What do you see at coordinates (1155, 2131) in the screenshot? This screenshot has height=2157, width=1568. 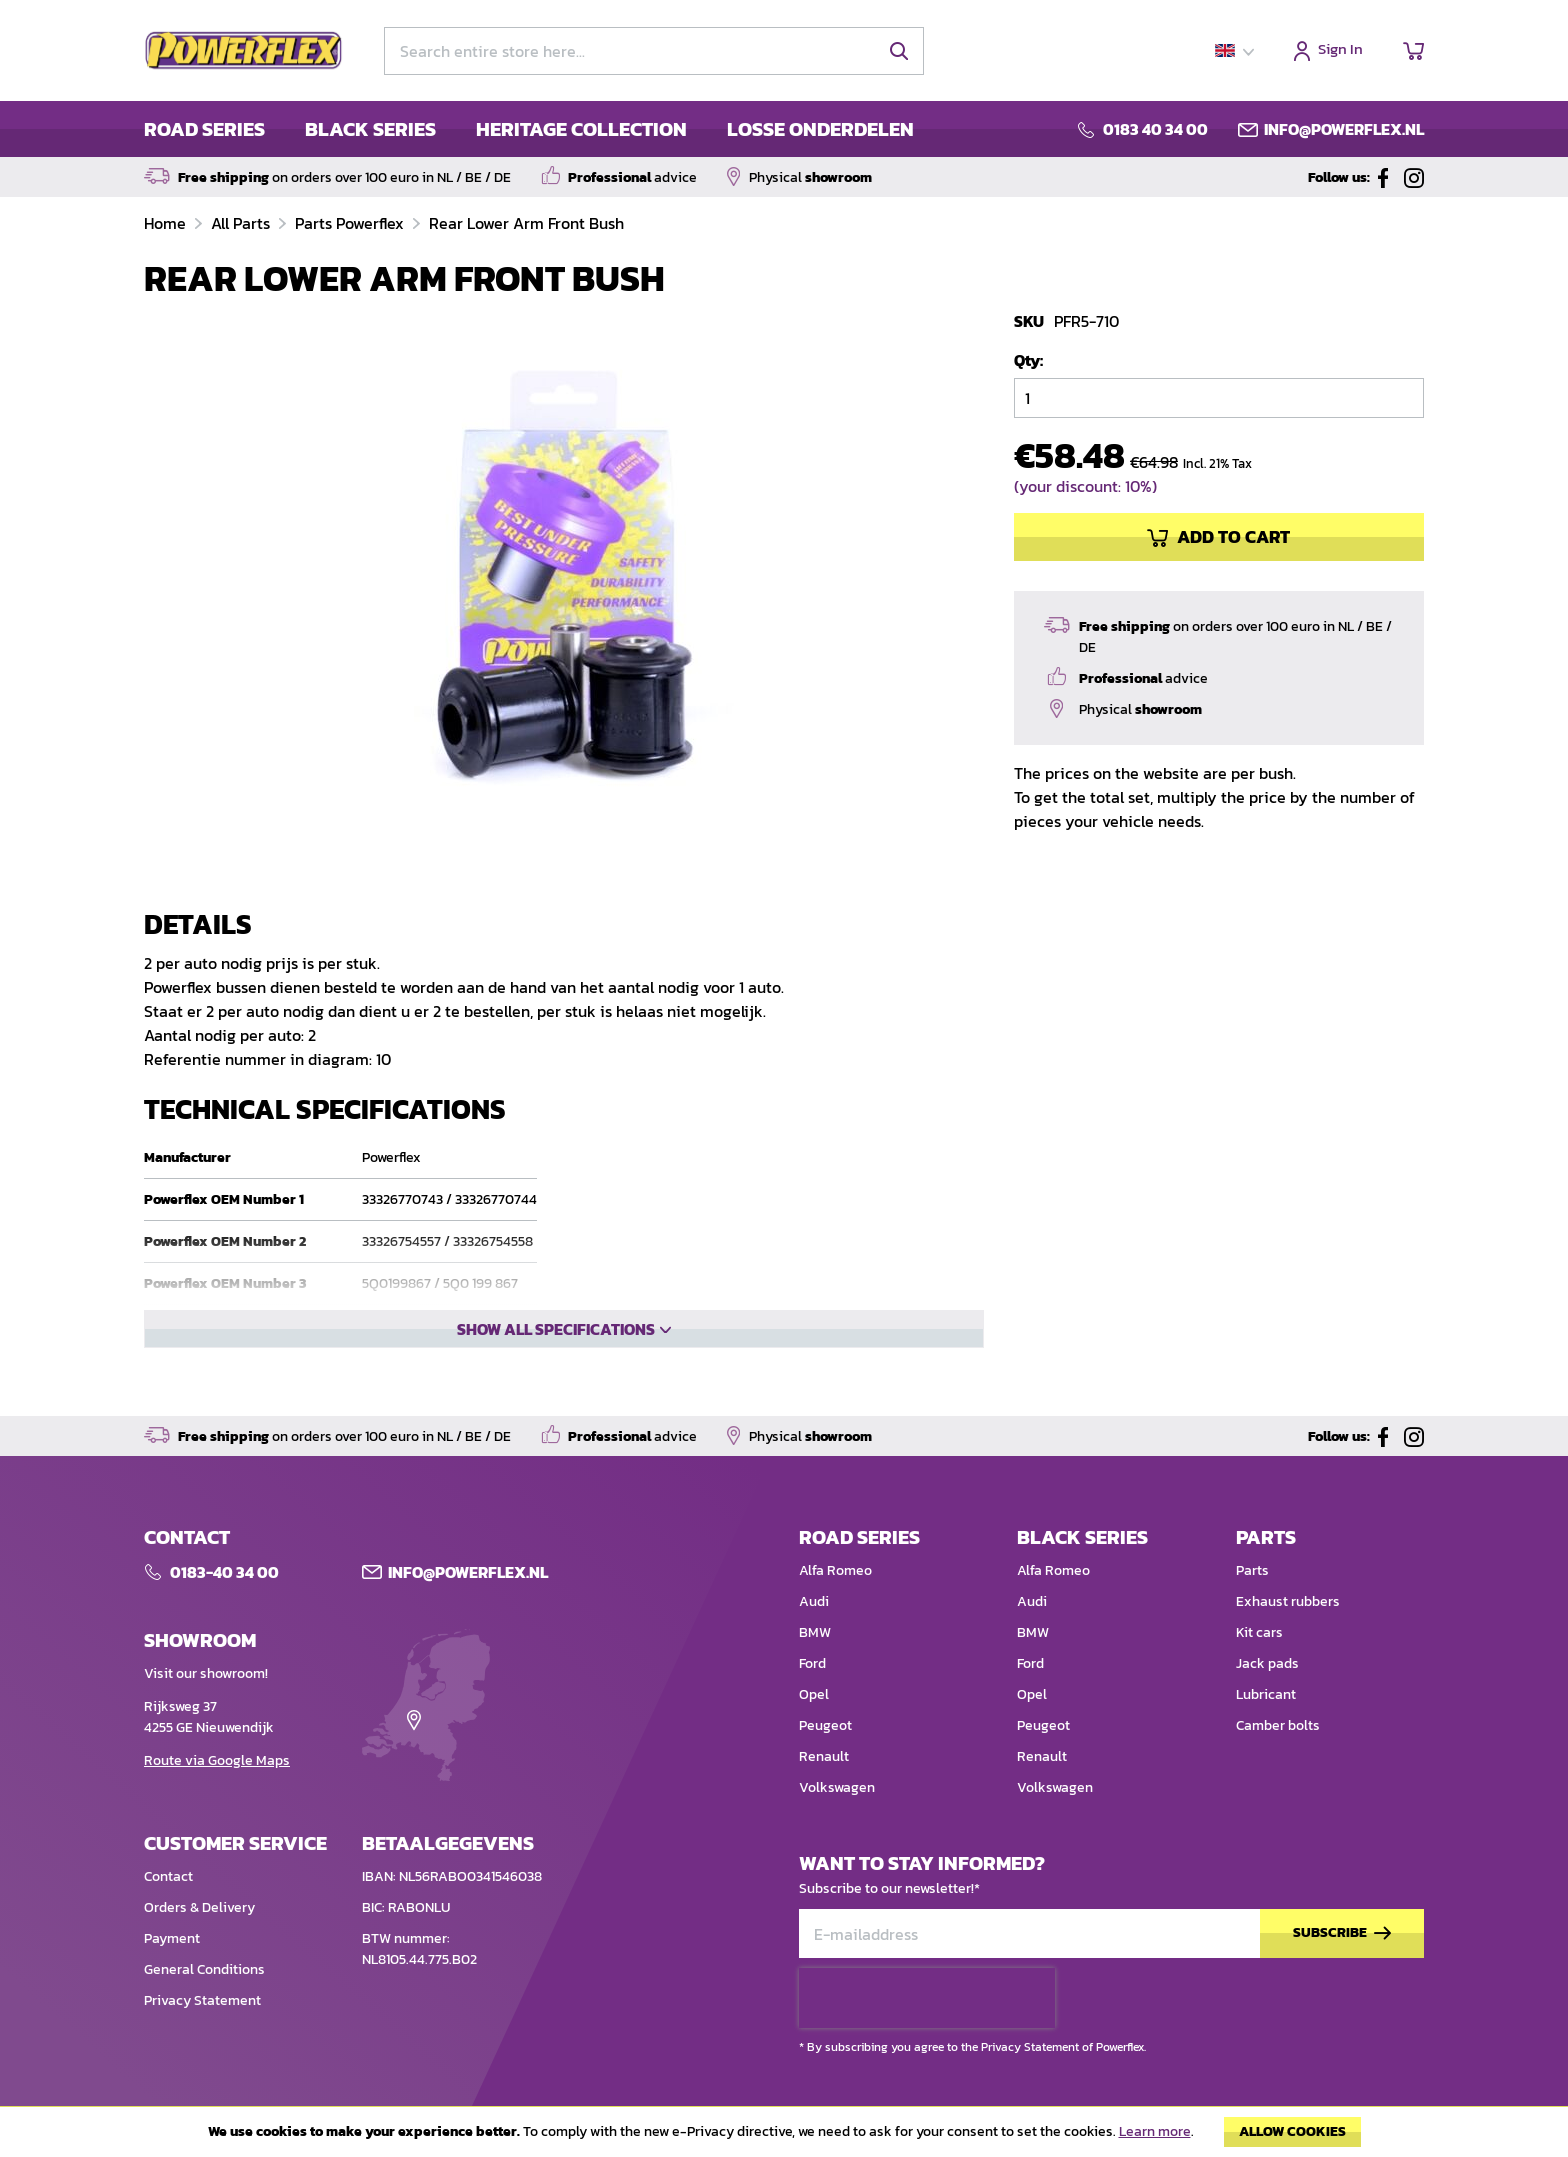 I see `Learn more` at bounding box center [1155, 2131].